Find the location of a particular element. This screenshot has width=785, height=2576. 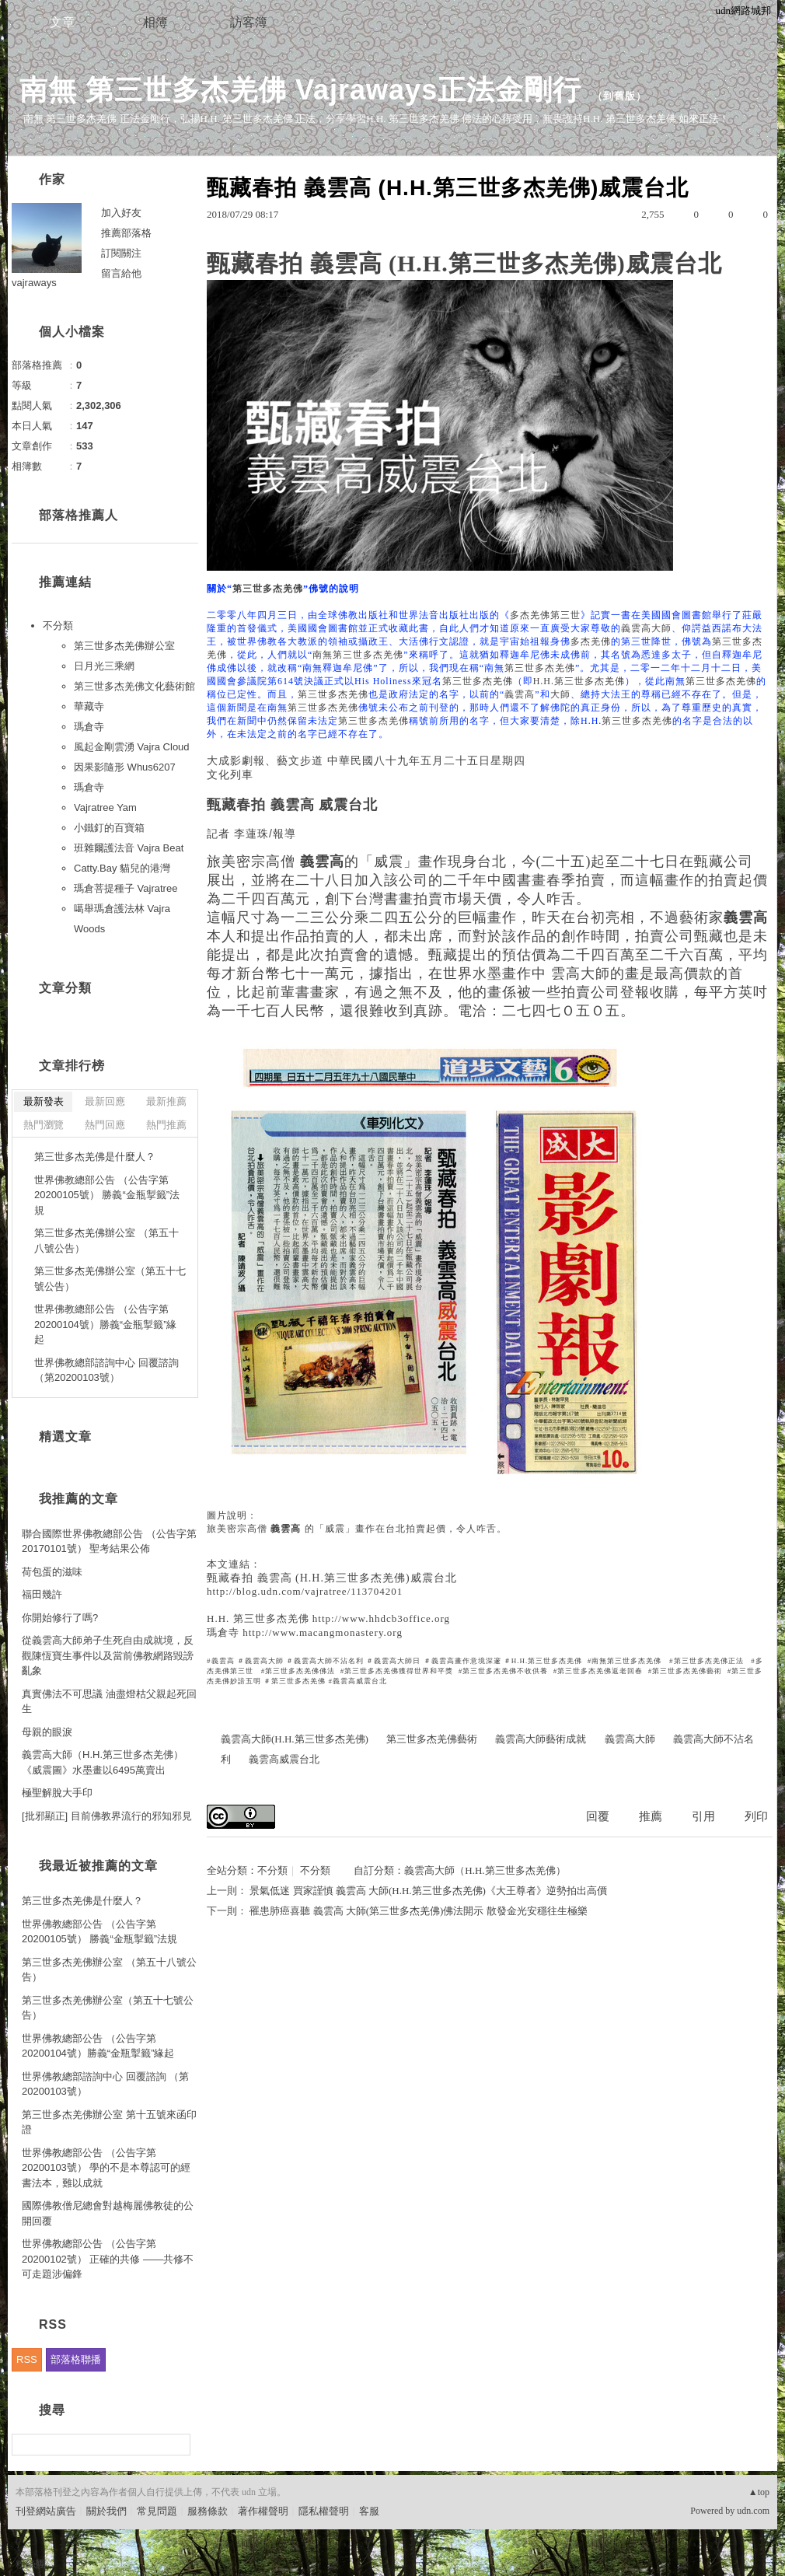

第三世多杰羌佛辦公室 （第五十八號公告） is located at coordinates (106, 1240).